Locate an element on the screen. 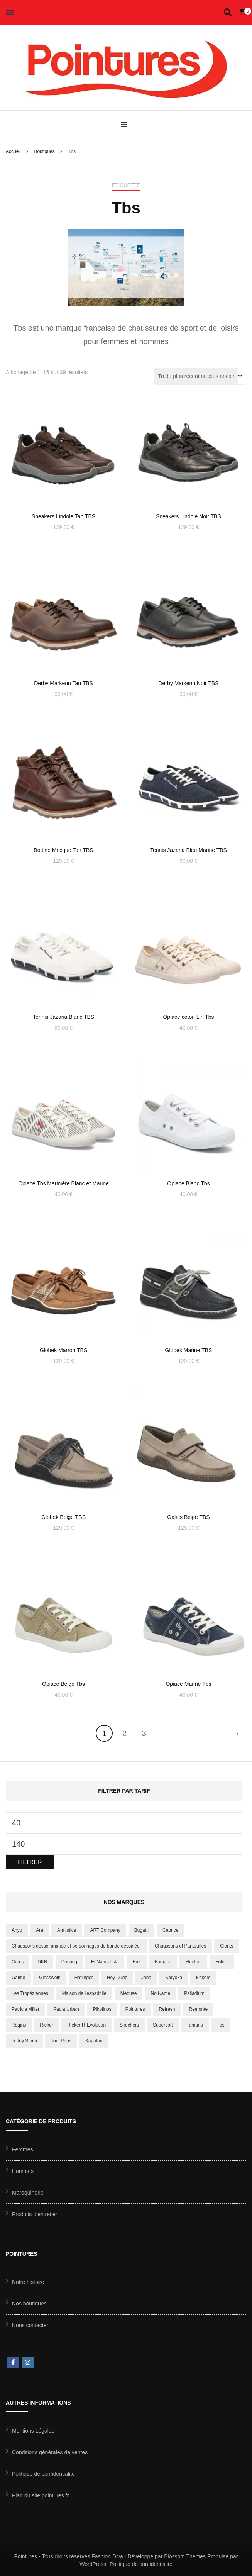  Hommes is located at coordinates (23, 2171).